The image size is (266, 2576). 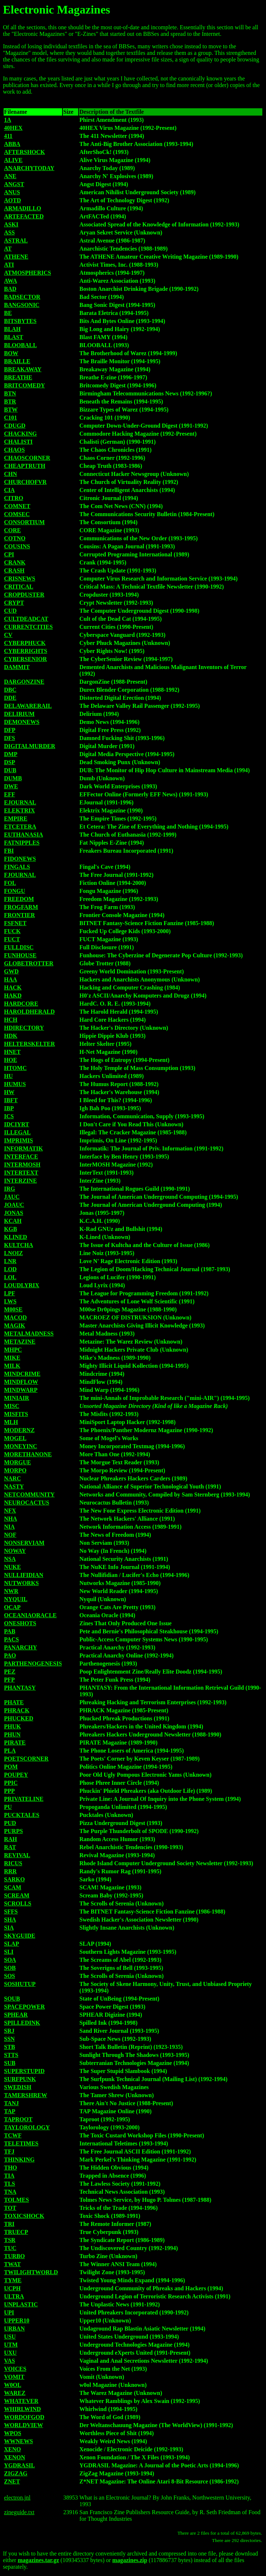 What do you see at coordinates (10, 1847) in the screenshot?
I see `RAT` at bounding box center [10, 1847].